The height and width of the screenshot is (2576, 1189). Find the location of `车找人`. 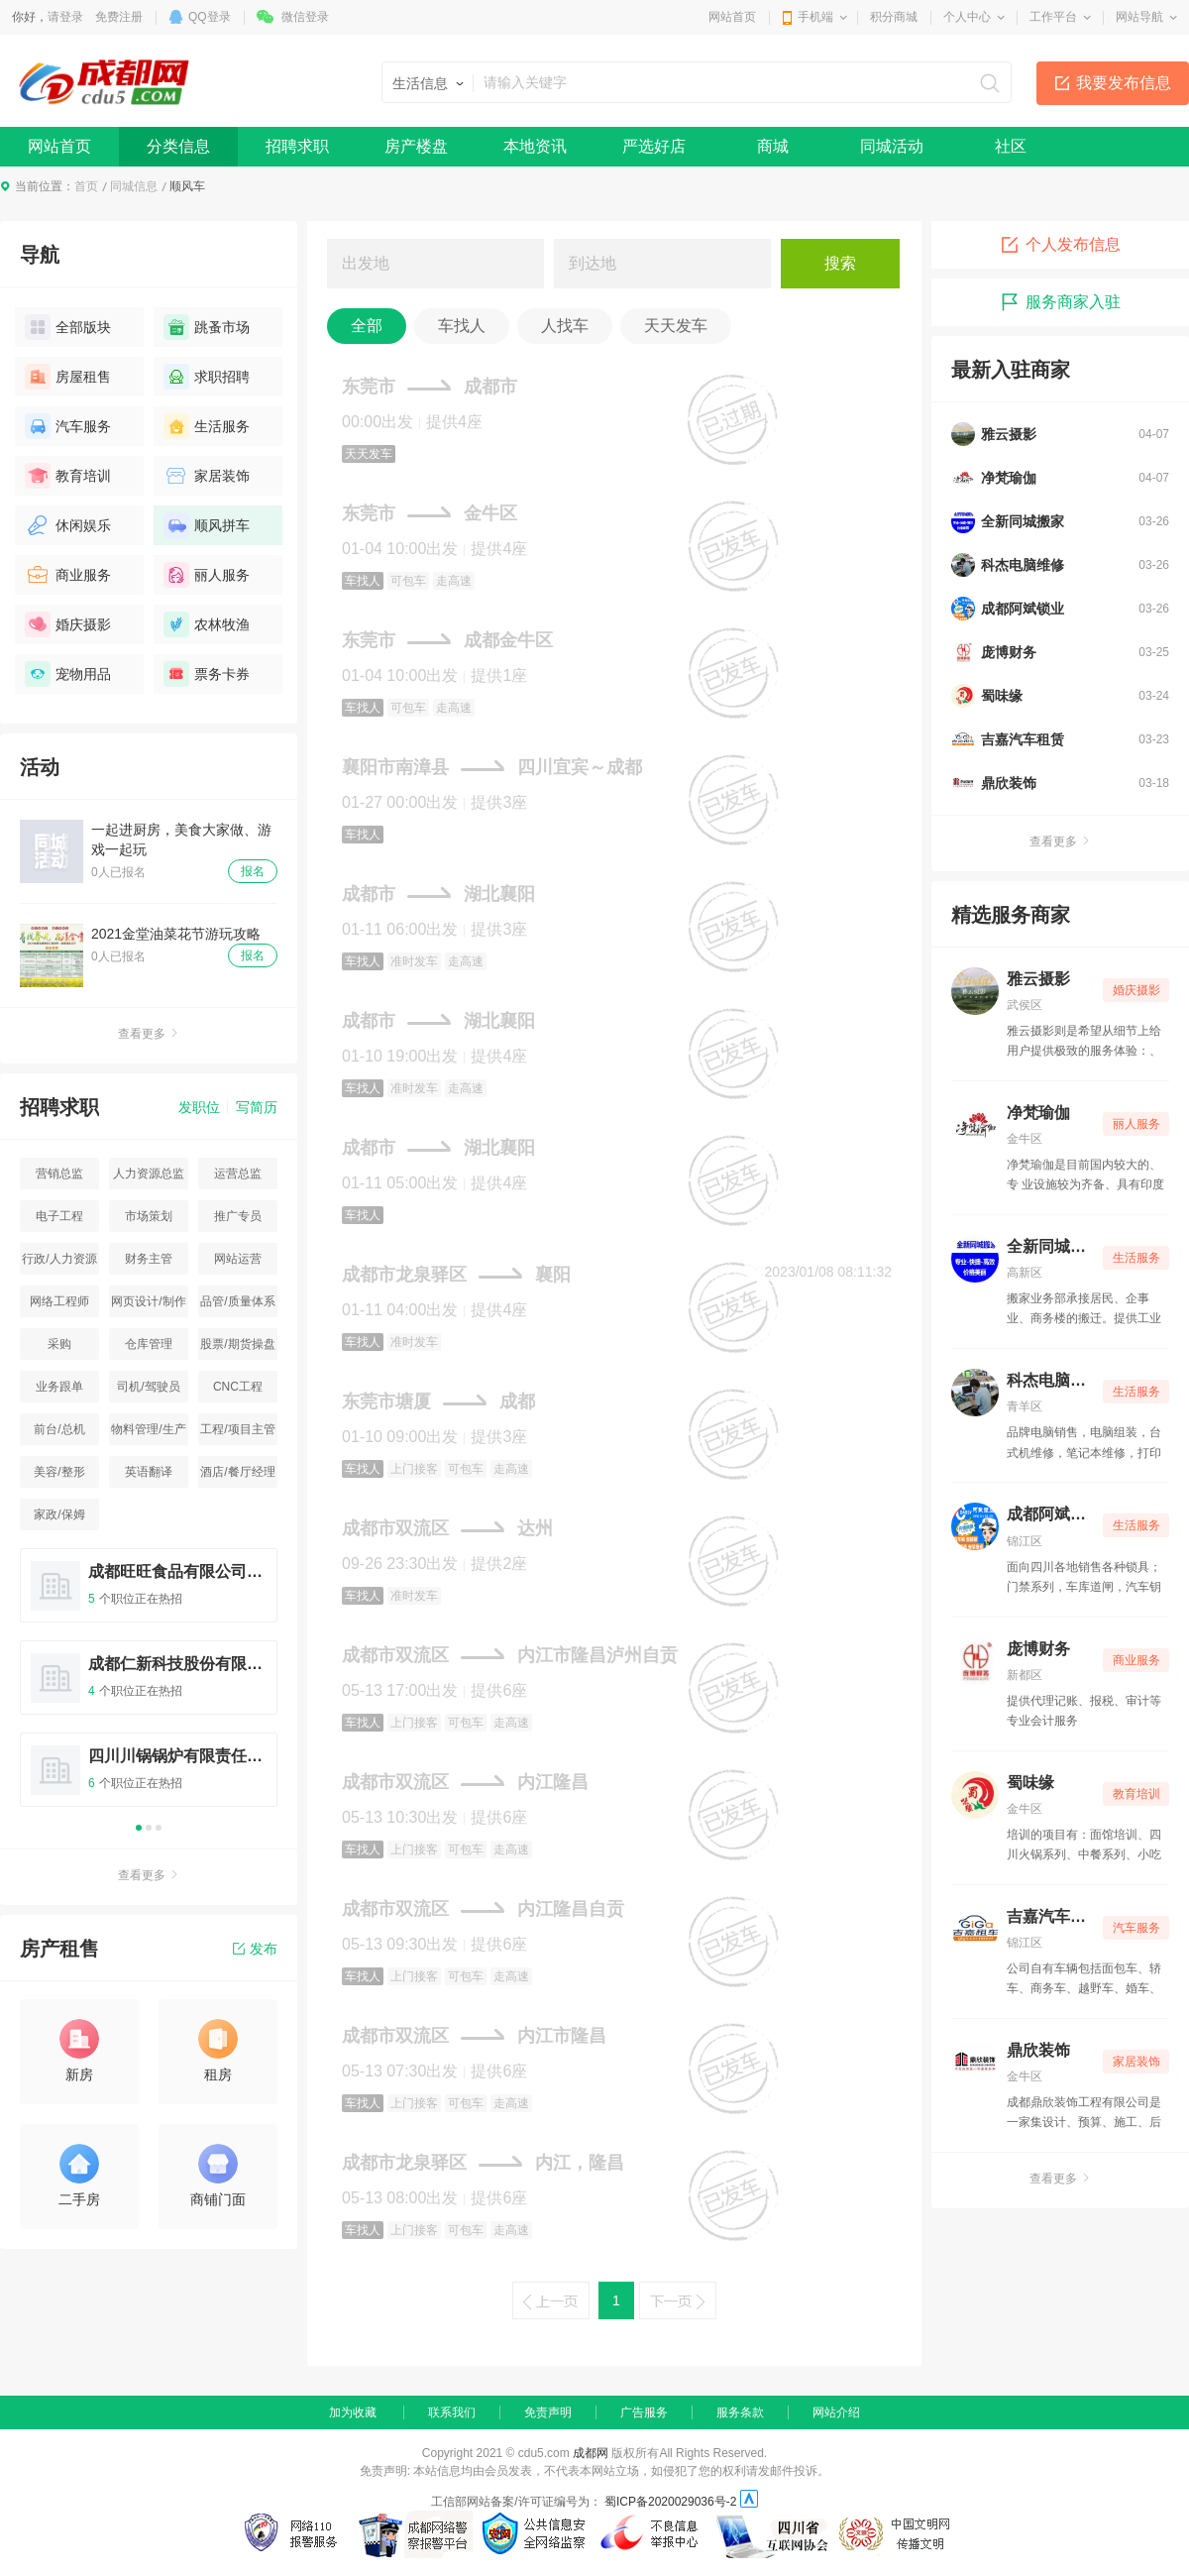

车找人 is located at coordinates (462, 325).